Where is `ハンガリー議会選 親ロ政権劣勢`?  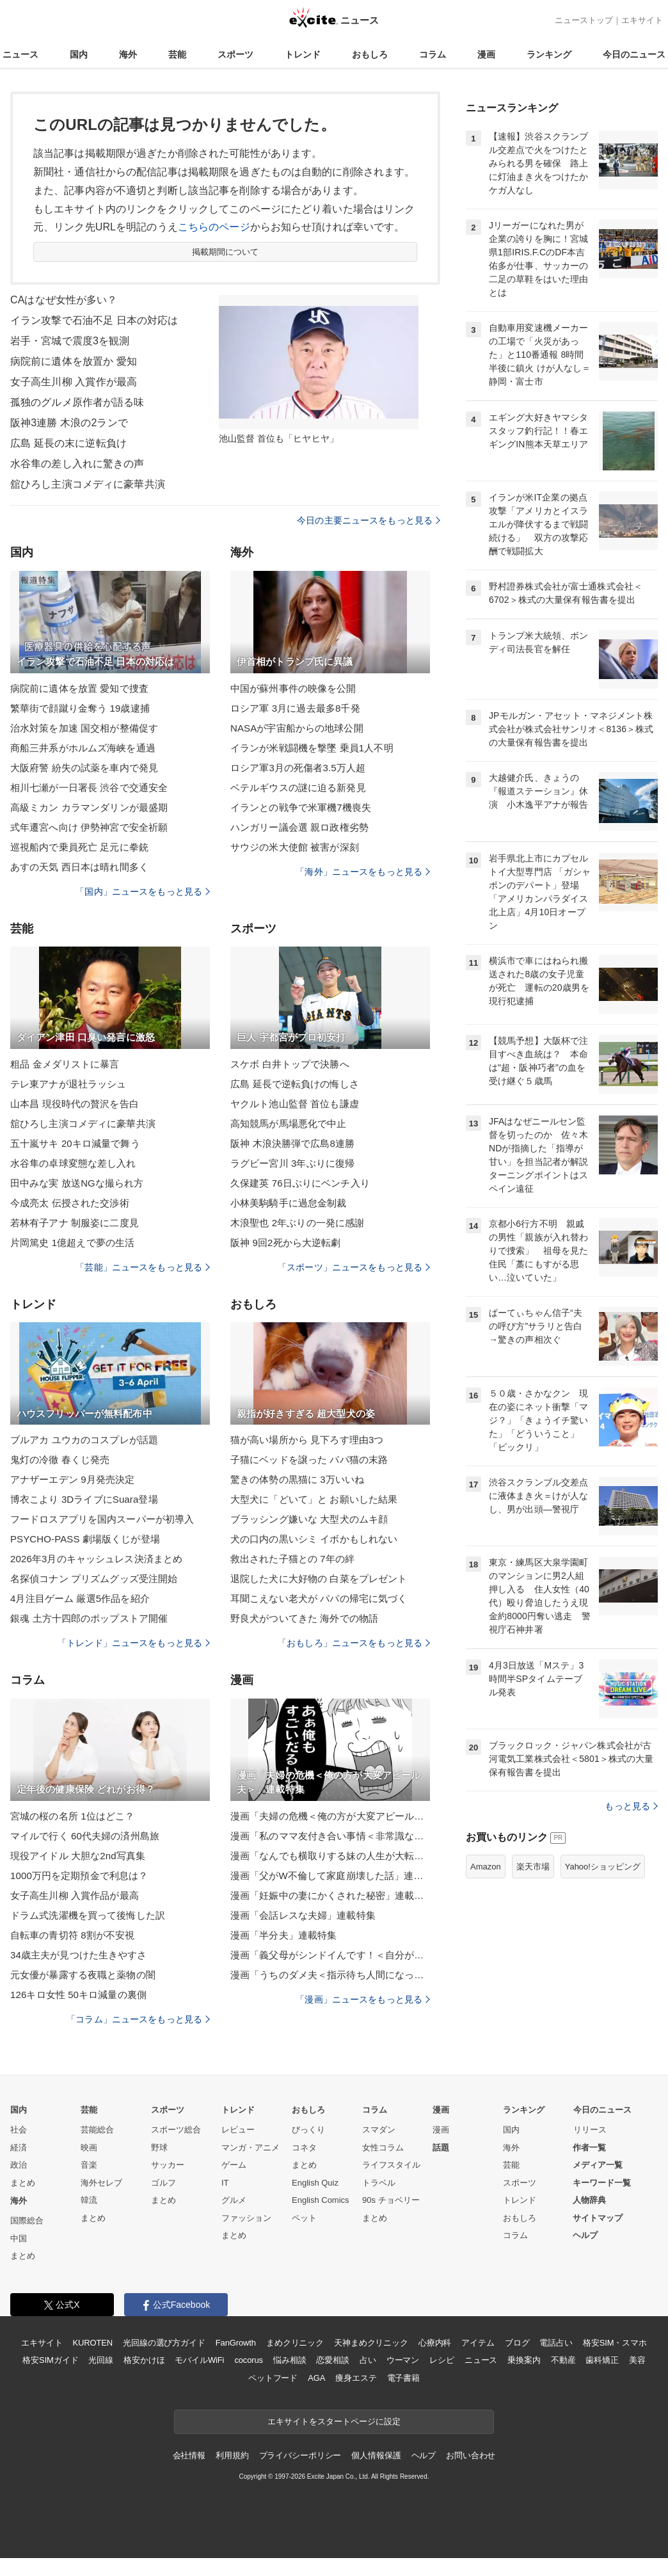 ハンガリー議会選 親ロ政権劣勢 is located at coordinates (299, 827).